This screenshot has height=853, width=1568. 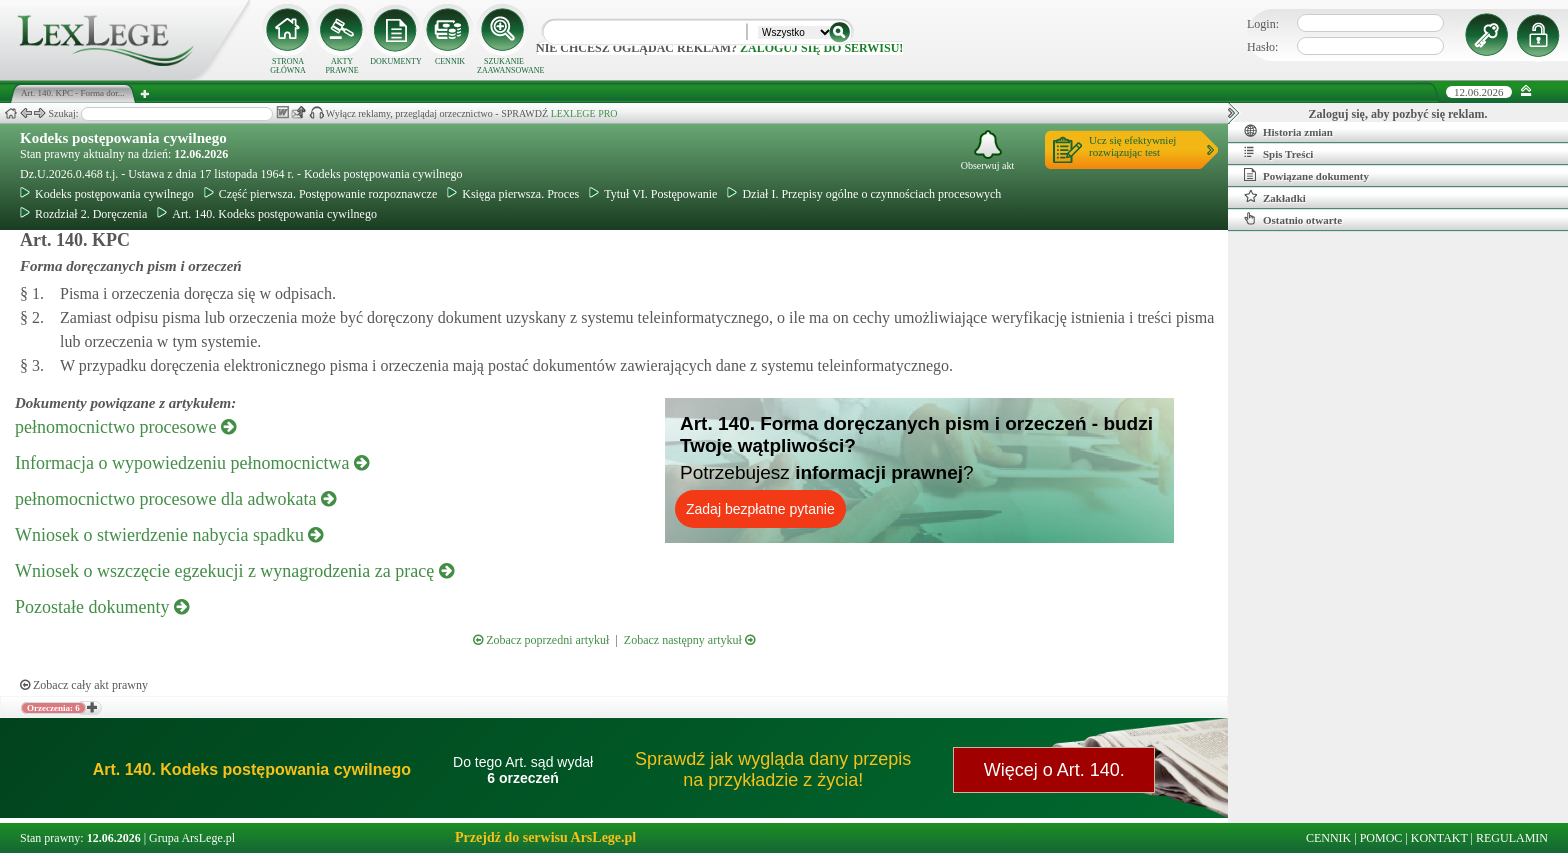 What do you see at coordinates (864, 194) in the screenshot?
I see `Dział I. Przepisy ogólne o czynnościach procesowych` at bounding box center [864, 194].